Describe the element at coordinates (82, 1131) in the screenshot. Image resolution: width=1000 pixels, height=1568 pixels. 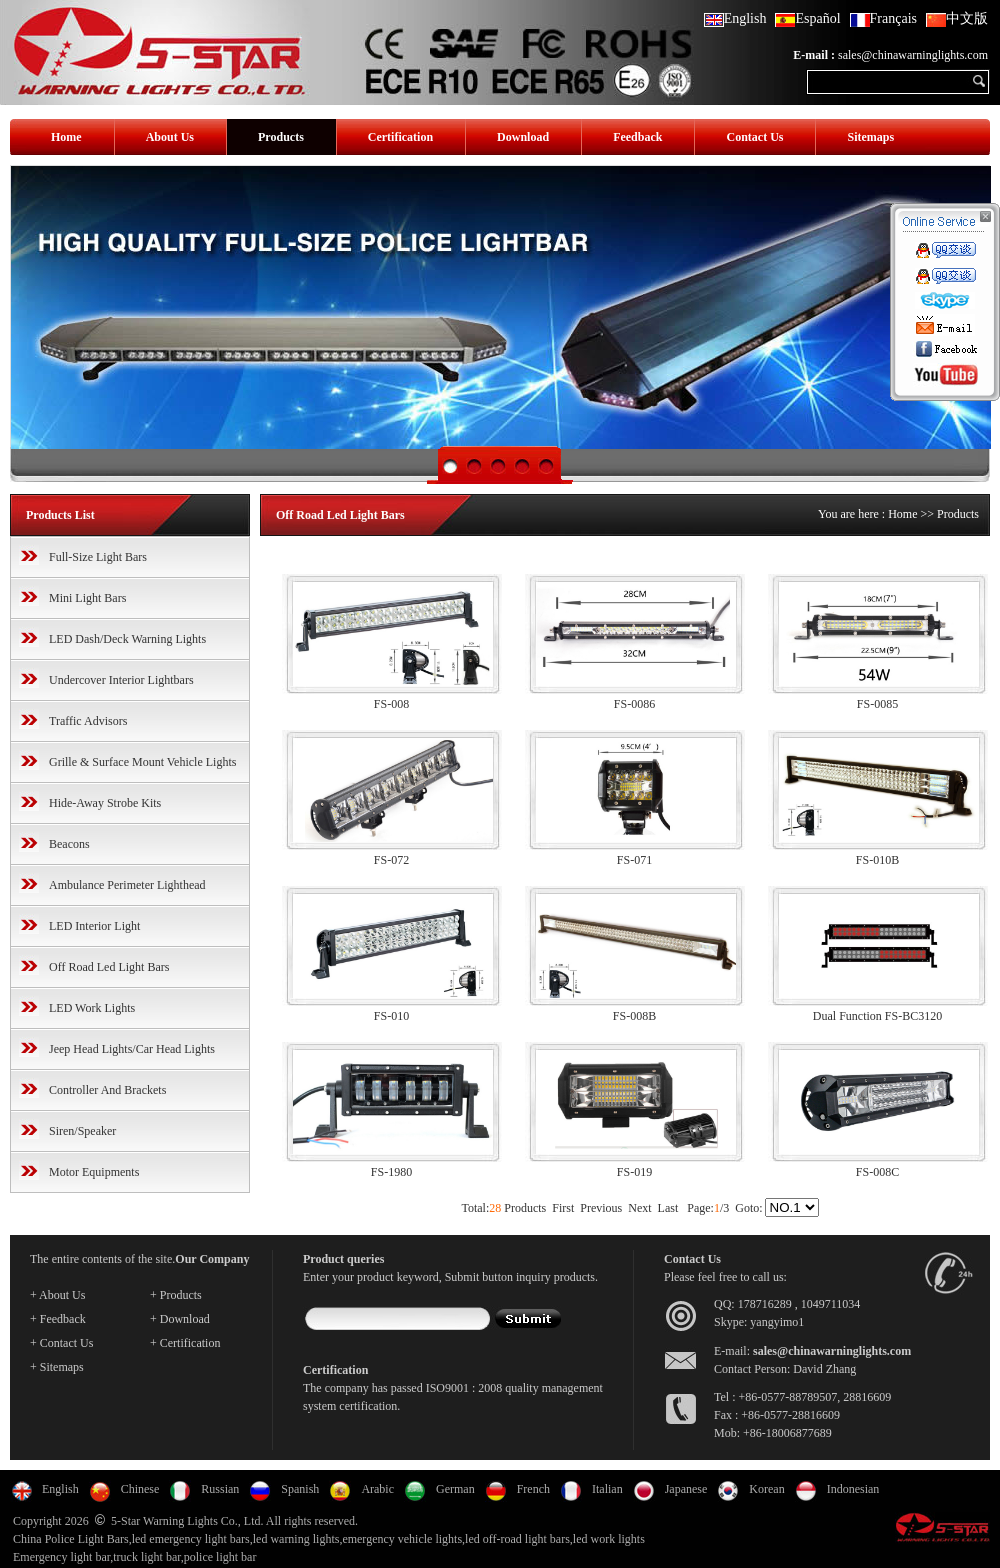
I see `Siren/Speaker` at that location.